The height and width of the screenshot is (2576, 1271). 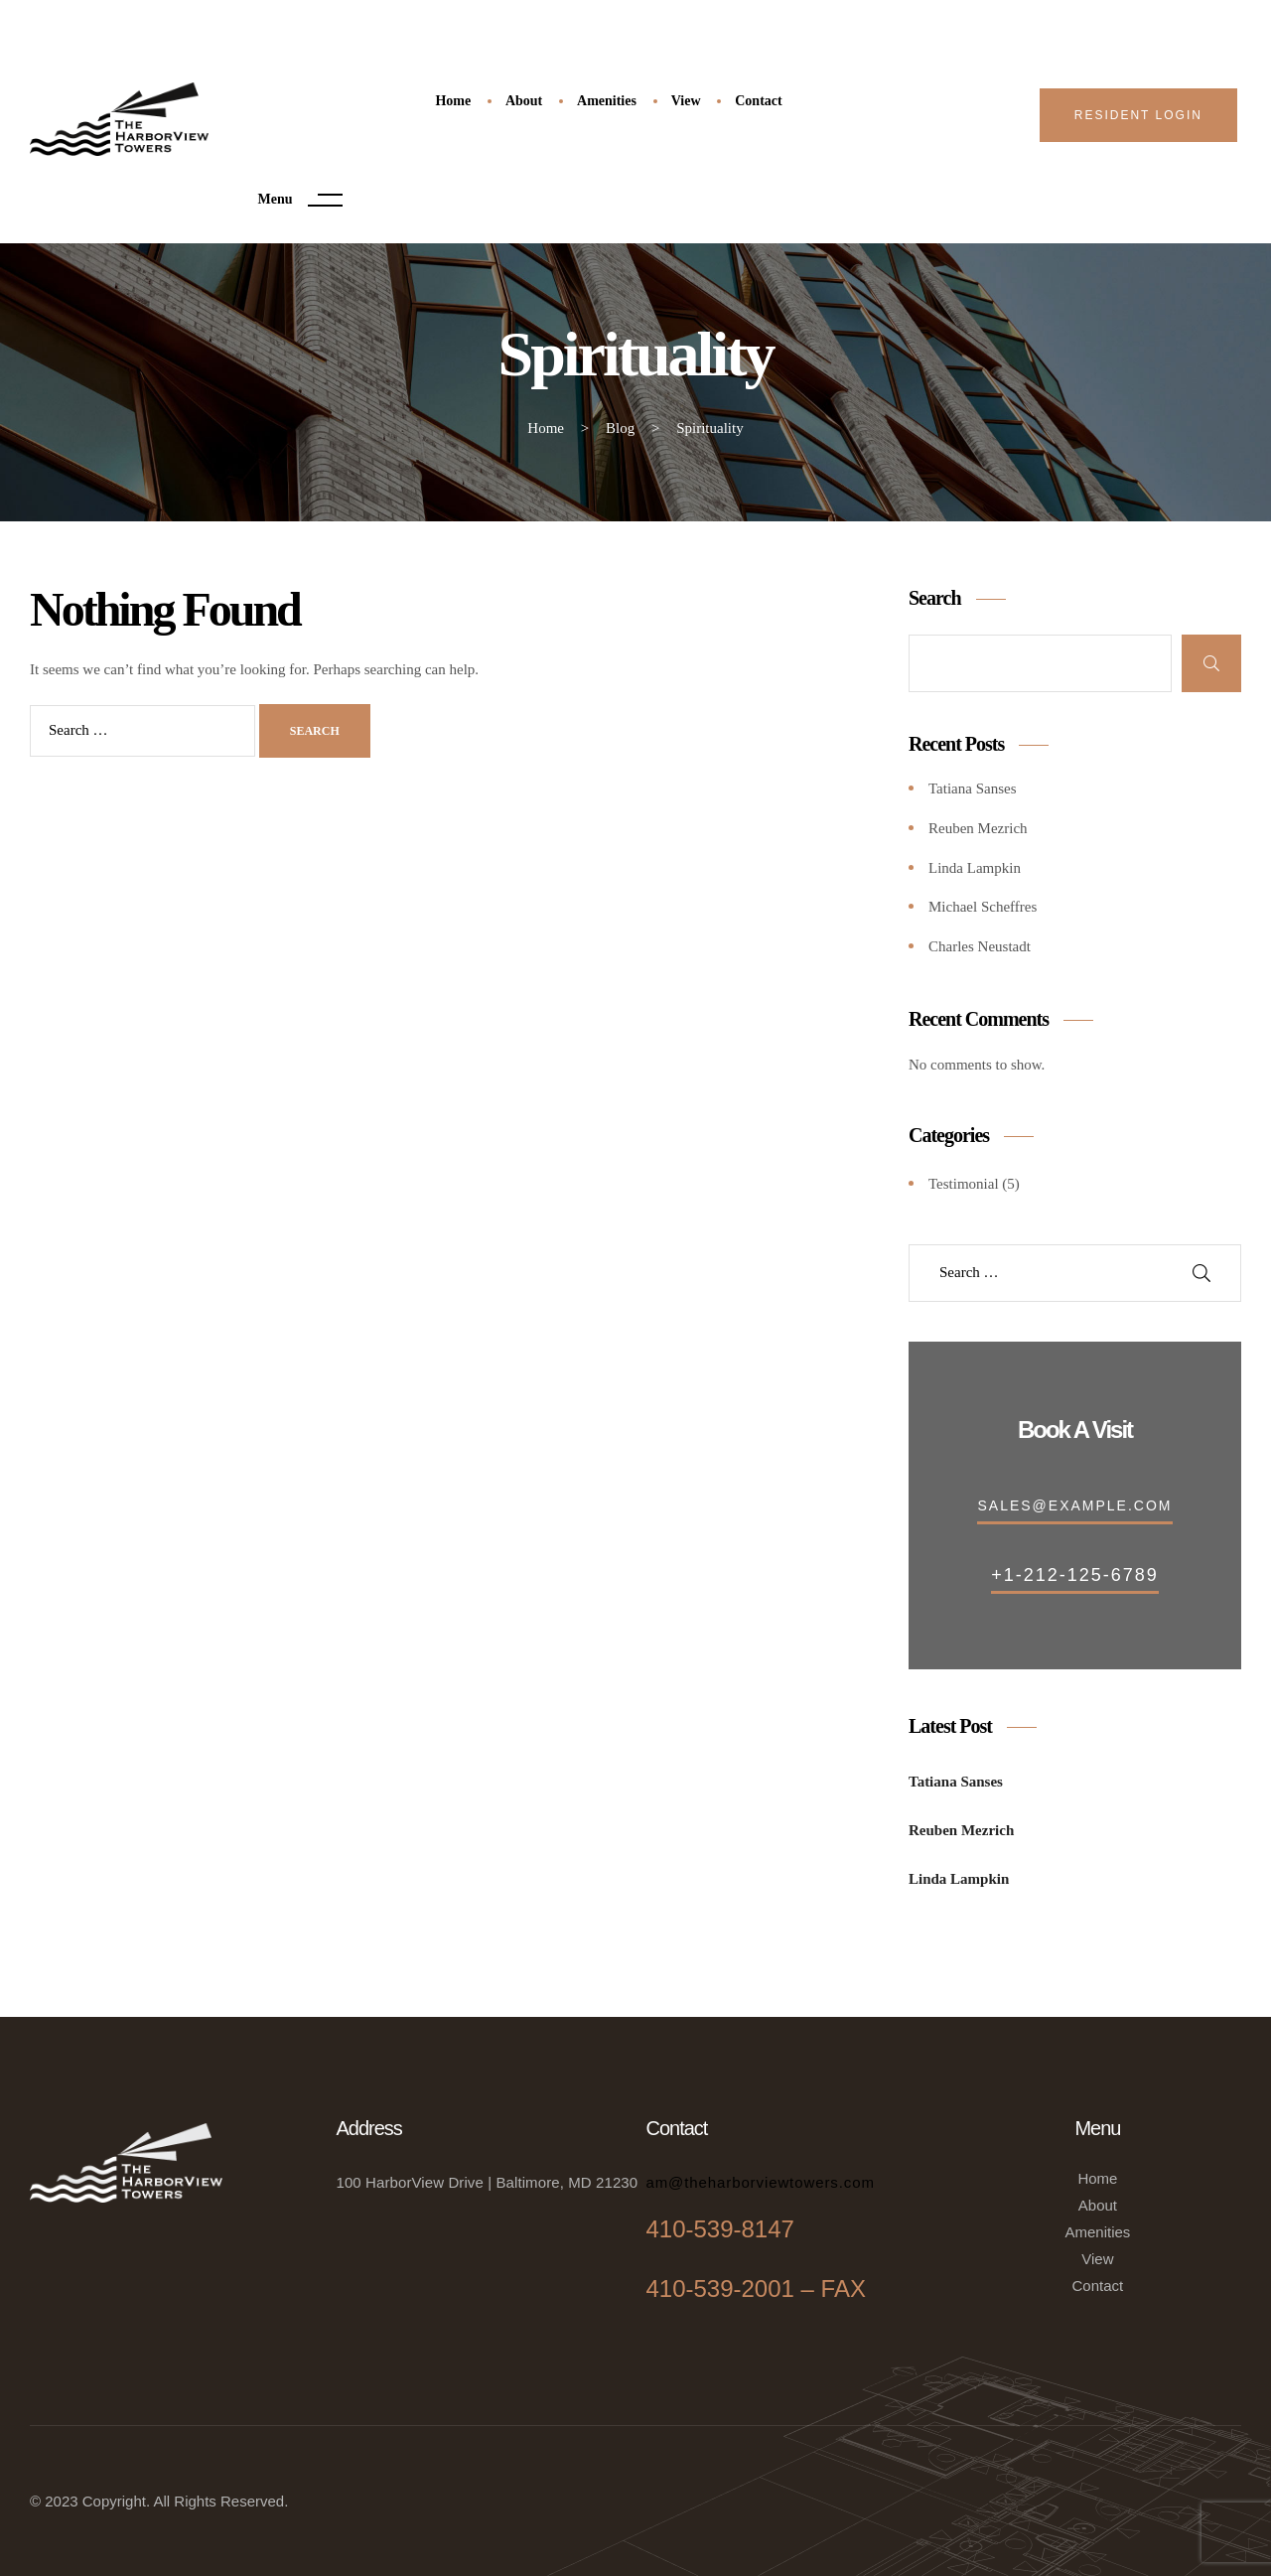 What do you see at coordinates (1138, 115) in the screenshot?
I see `[button]` at bounding box center [1138, 115].